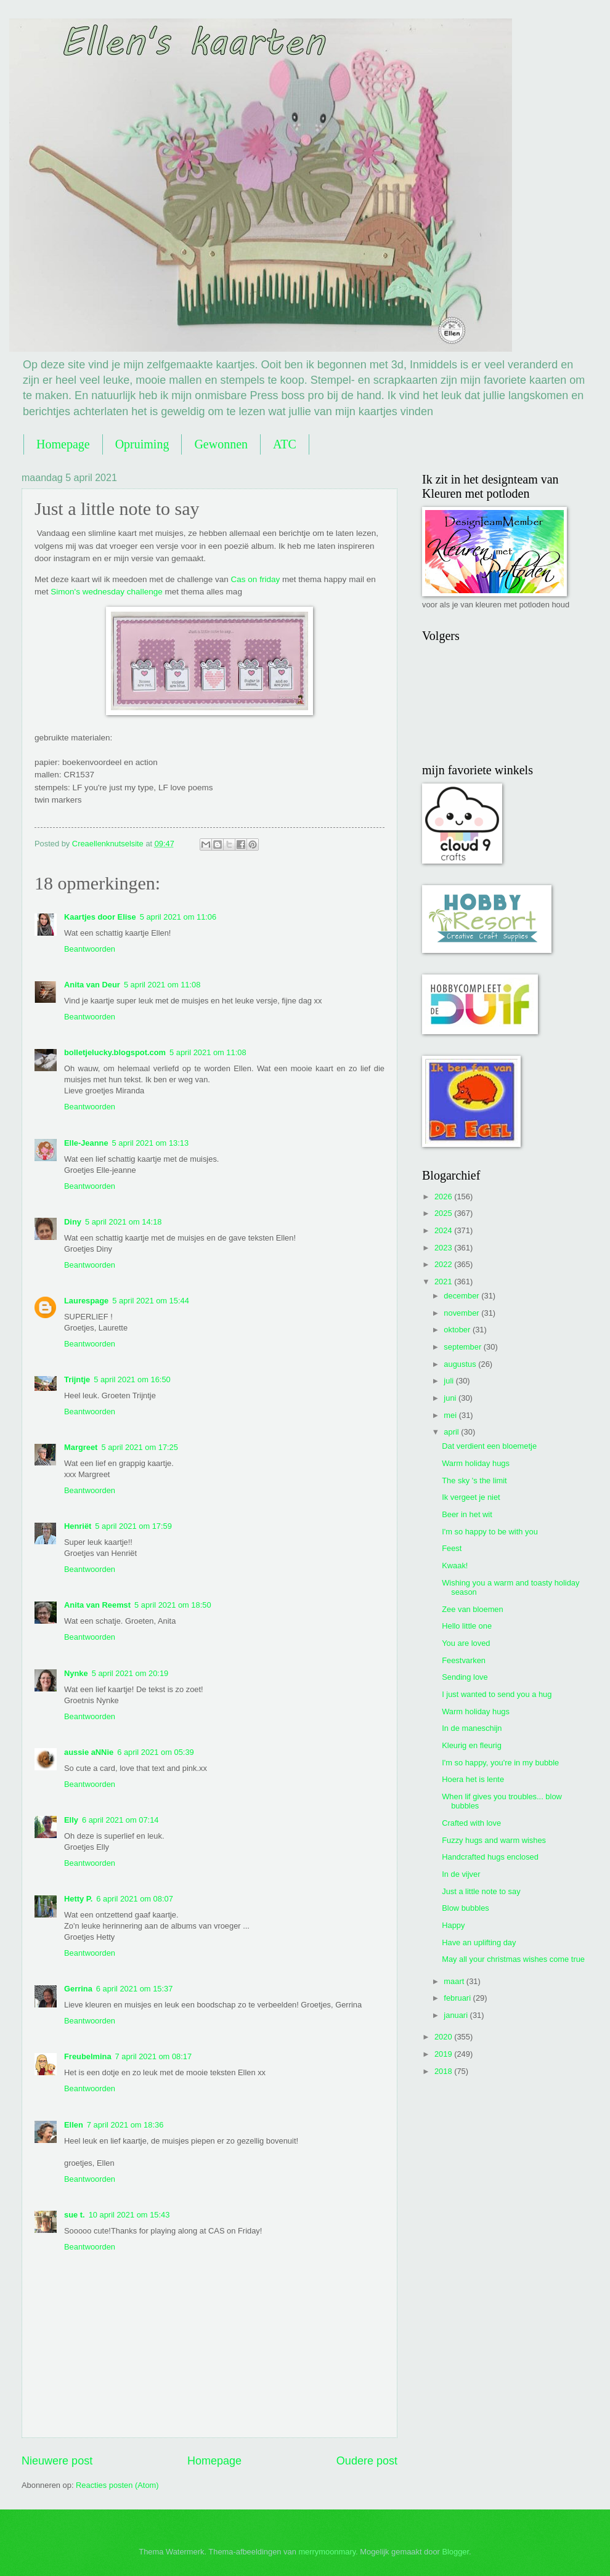  What do you see at coordinates (462, 1295) in the screenshot?
I see `december` at bounding box center [462, 1295].